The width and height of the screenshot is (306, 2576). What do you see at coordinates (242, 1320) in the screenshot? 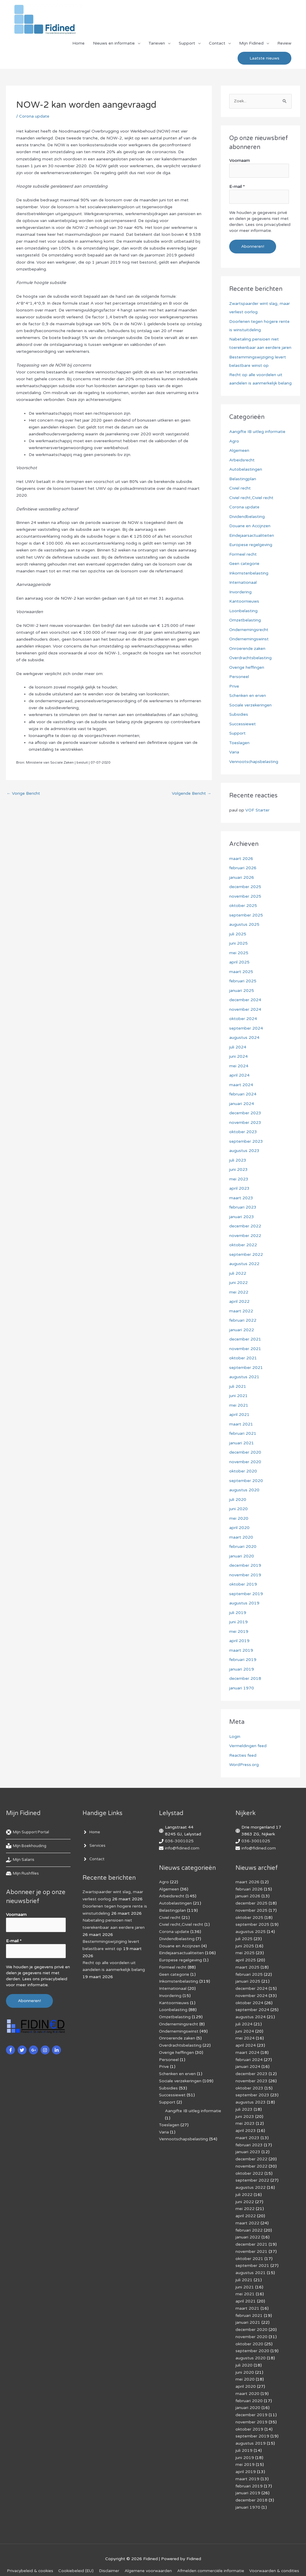
I see `februari 2022` at bounding box center [242, 1320].